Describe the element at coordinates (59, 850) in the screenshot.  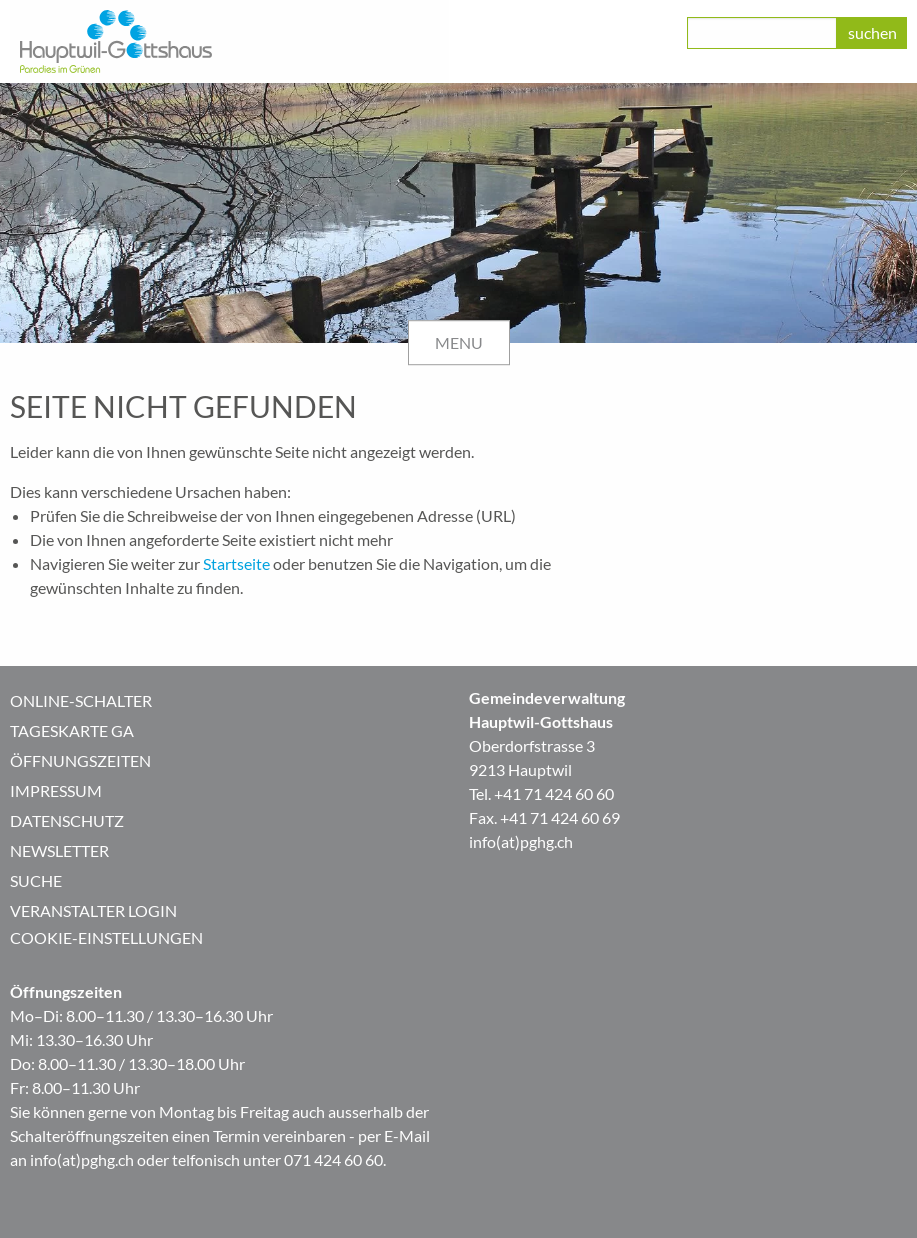
I see `Newsletter` at that location.